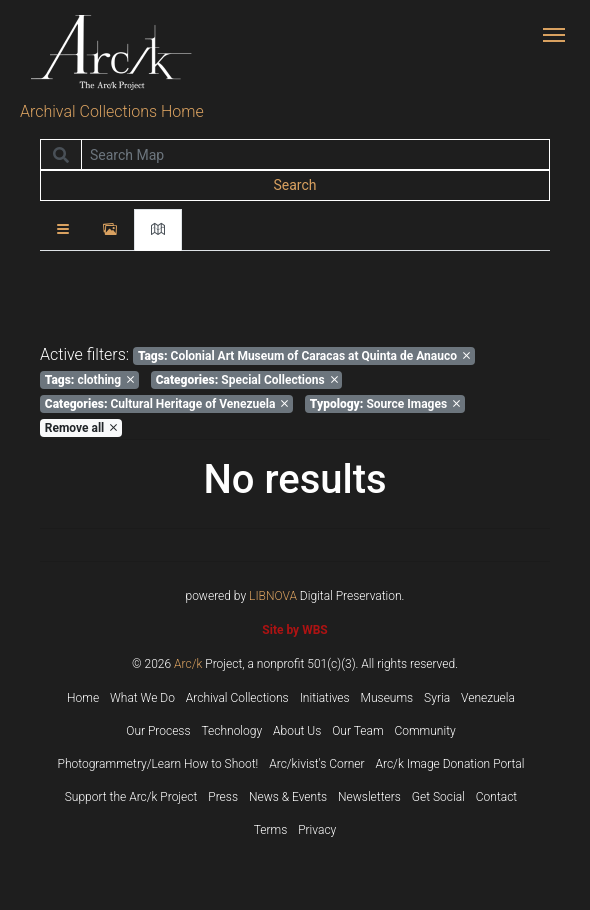  I want to click on LIBNOVA, so click(273, 596).